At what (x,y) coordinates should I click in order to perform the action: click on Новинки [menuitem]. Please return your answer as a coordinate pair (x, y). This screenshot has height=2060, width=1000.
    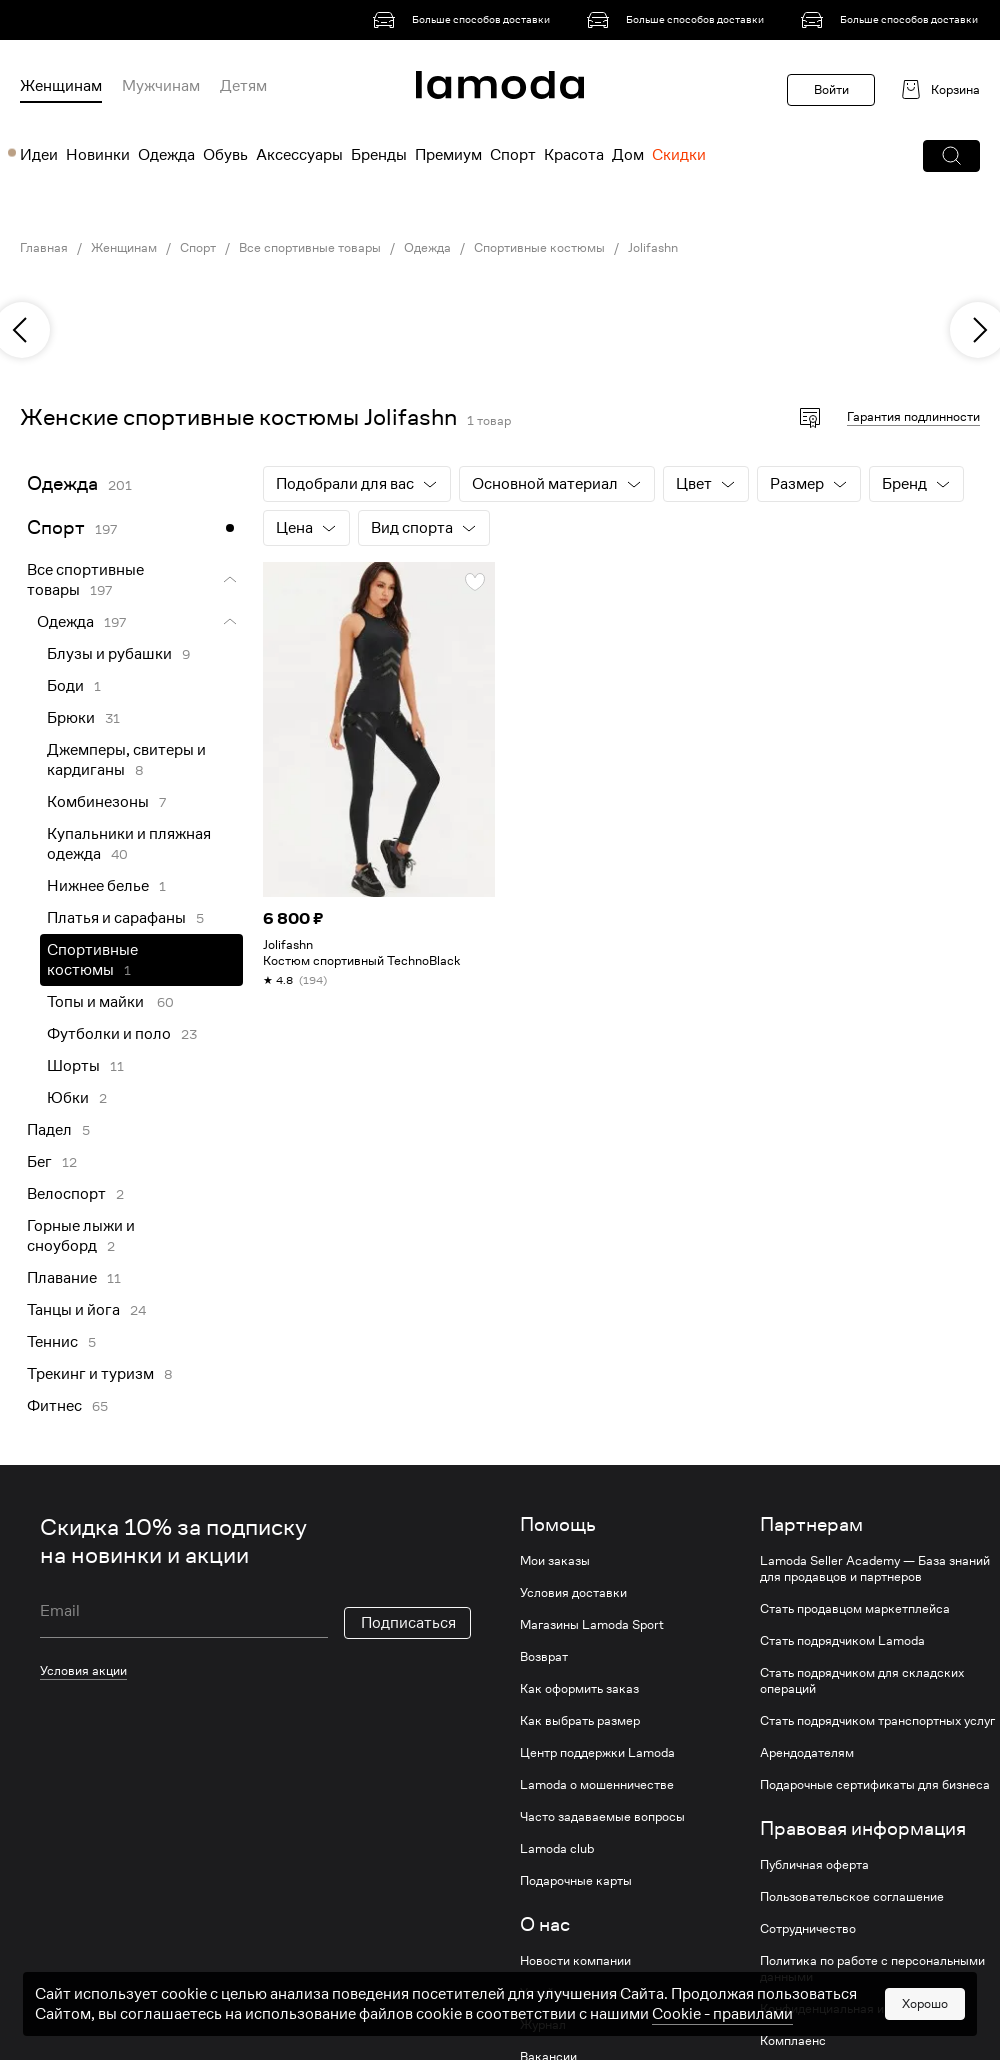
    Looking at the image, I should click on (98, 155).